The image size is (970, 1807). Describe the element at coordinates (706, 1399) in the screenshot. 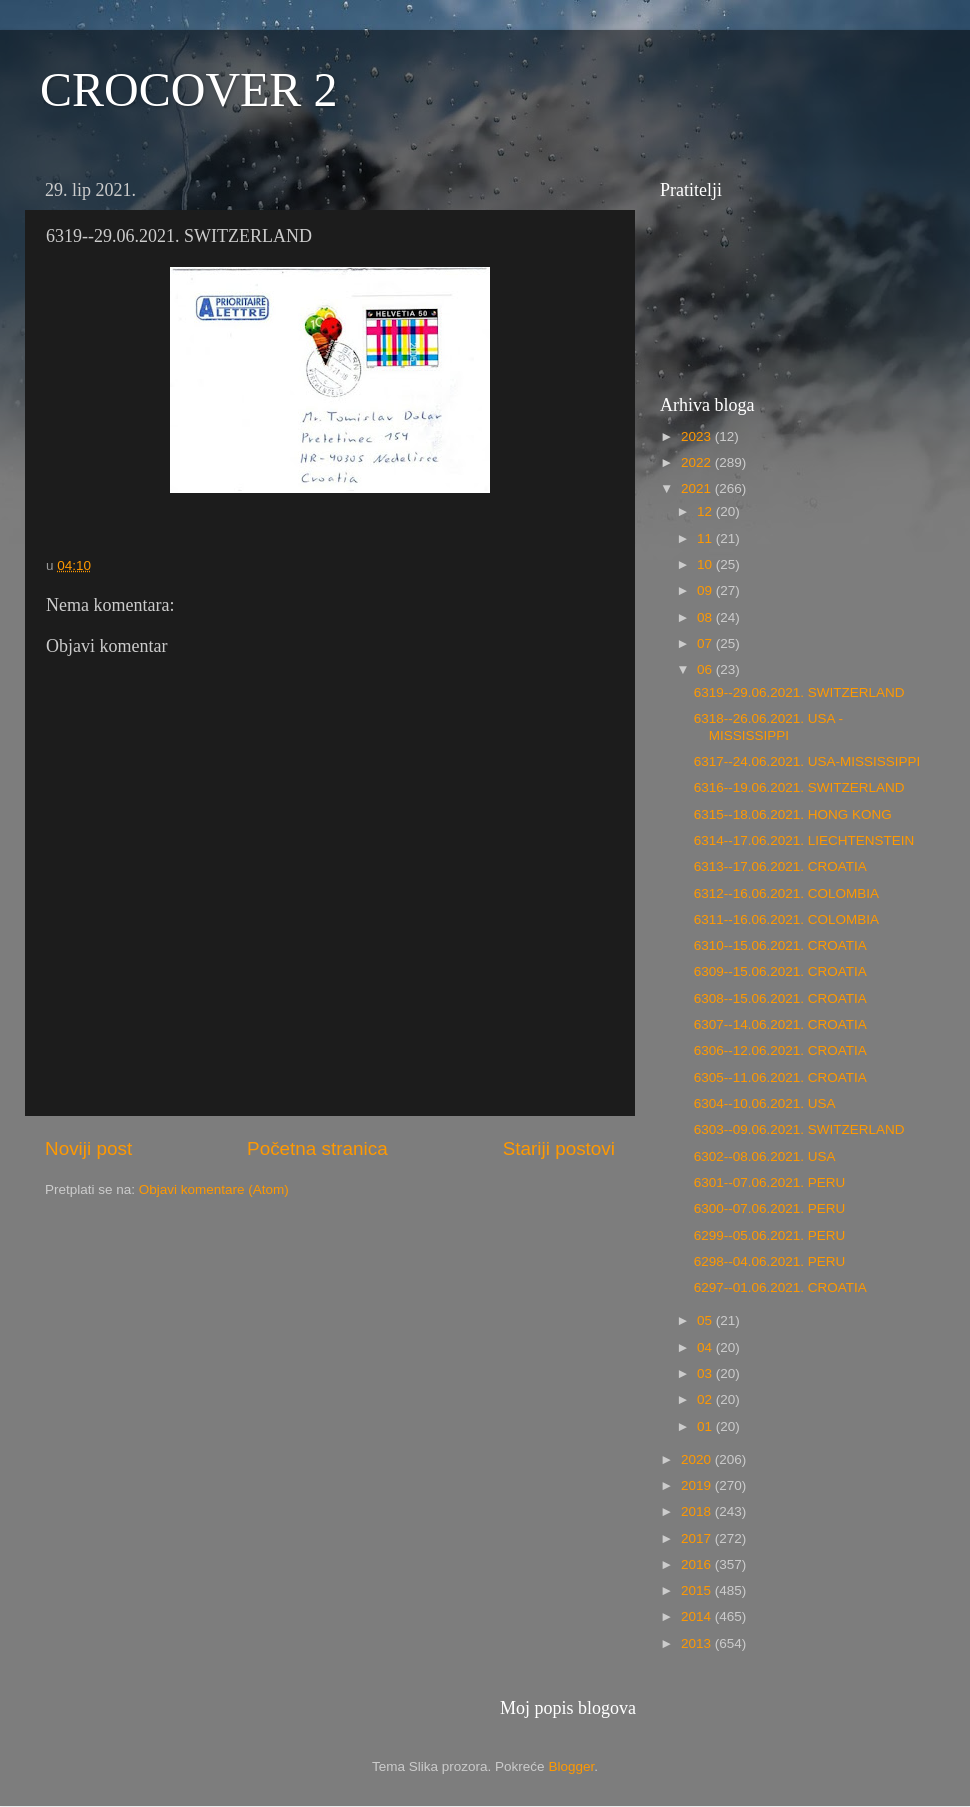

I see `02` at that location.